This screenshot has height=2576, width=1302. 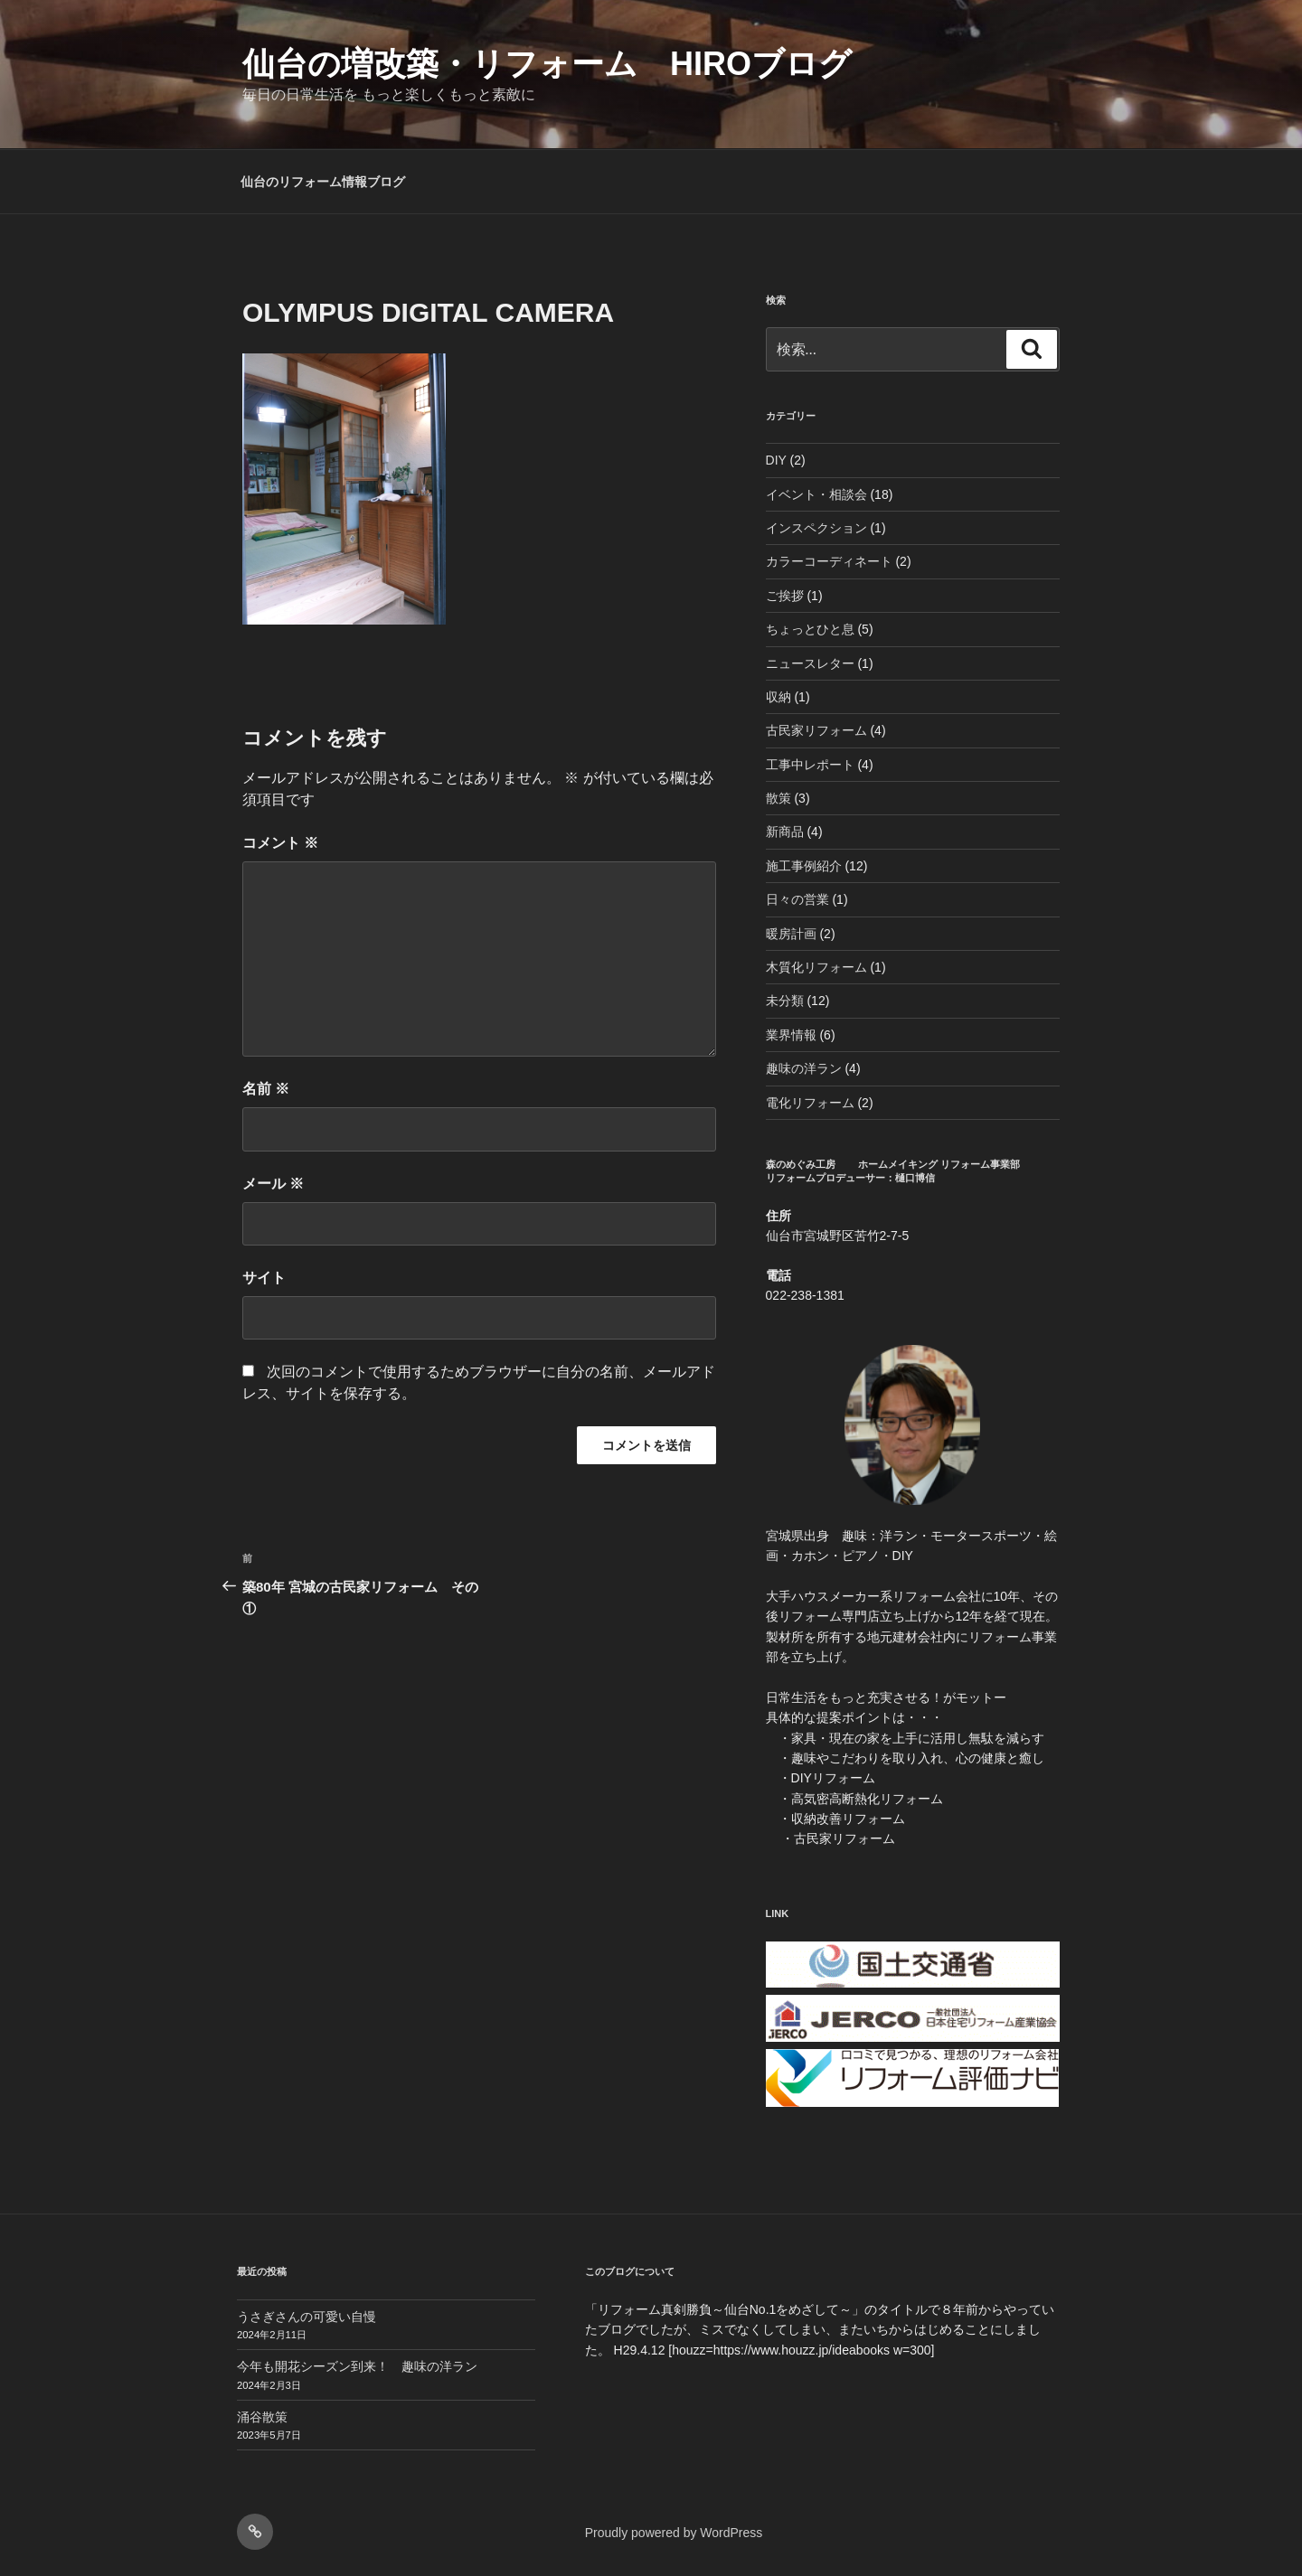 I want to click on 未分類, so click(x=785, y=1000).